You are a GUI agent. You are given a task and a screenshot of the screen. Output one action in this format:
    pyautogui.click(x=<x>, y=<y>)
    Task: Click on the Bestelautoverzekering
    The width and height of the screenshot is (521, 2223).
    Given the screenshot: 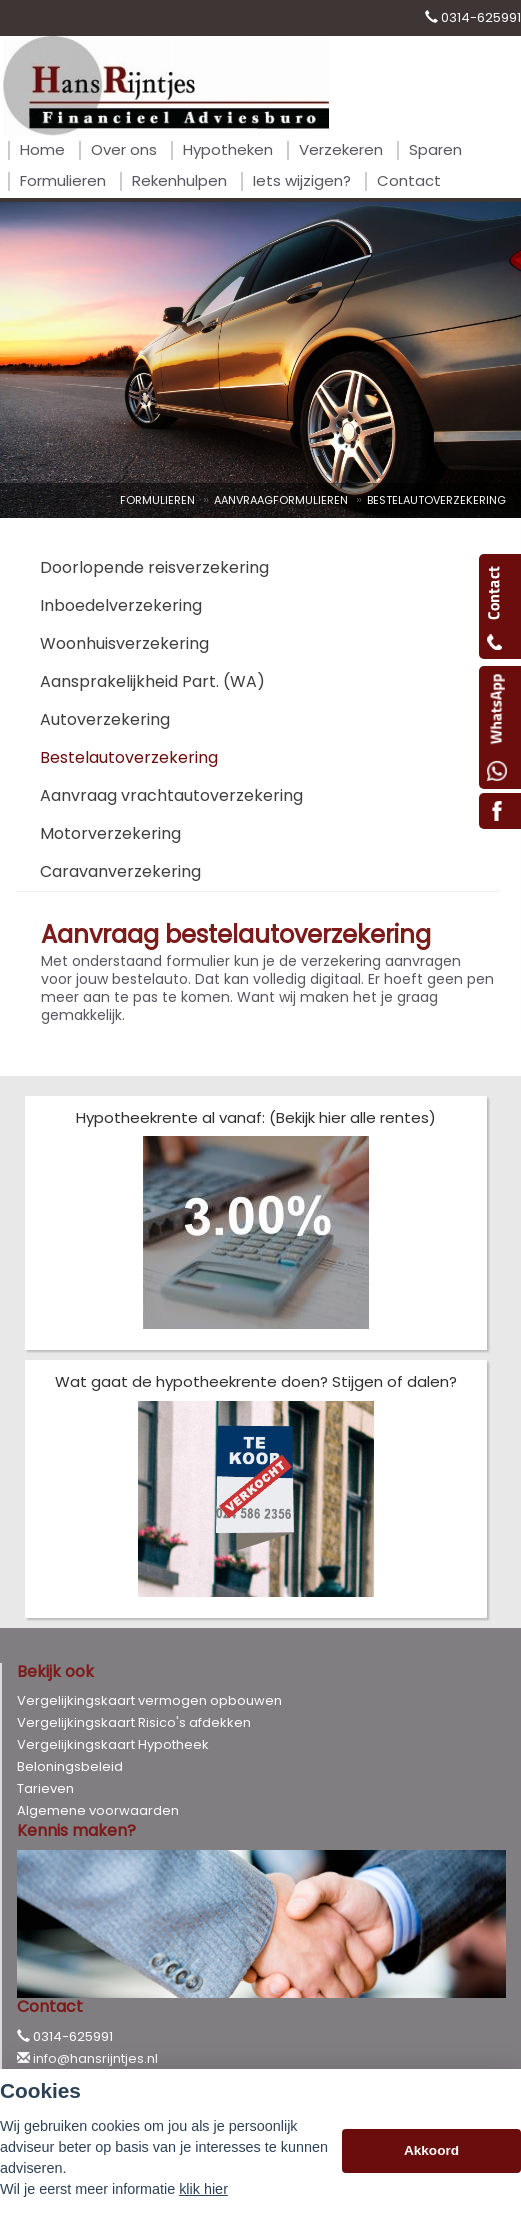 What is the action you would take?
    pyautogui.click(x=436, y=500)
    